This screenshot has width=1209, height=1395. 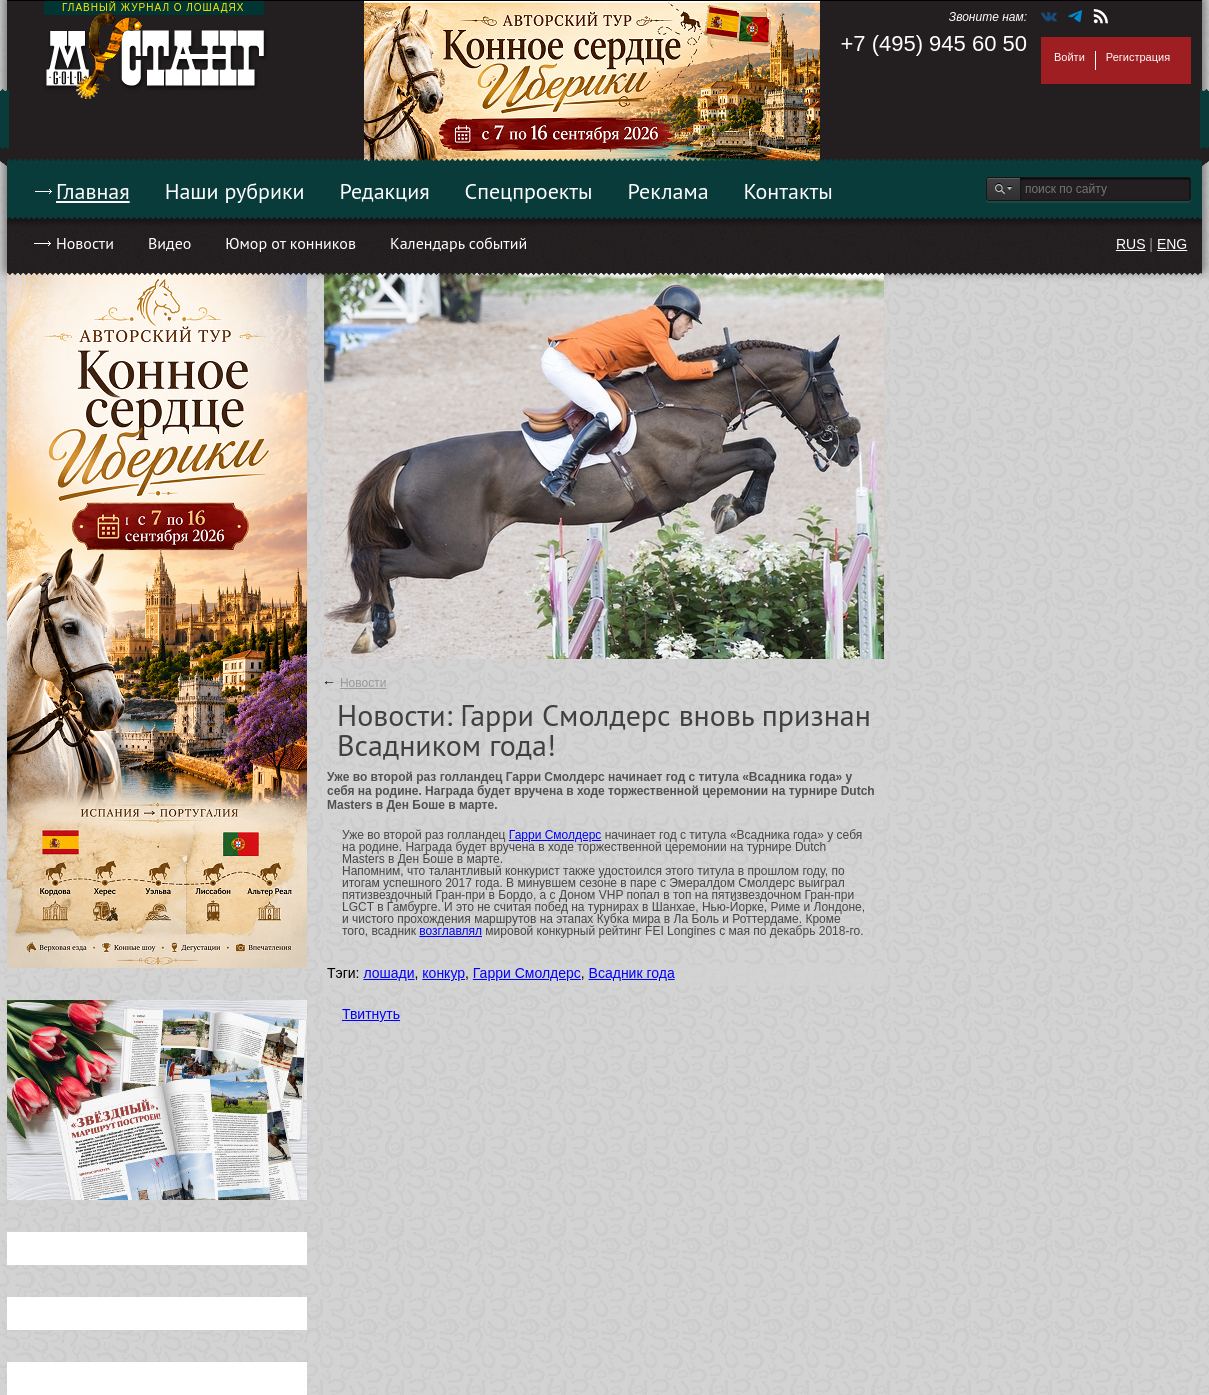 I want to click on Войти, so click(x=1069, y=57).